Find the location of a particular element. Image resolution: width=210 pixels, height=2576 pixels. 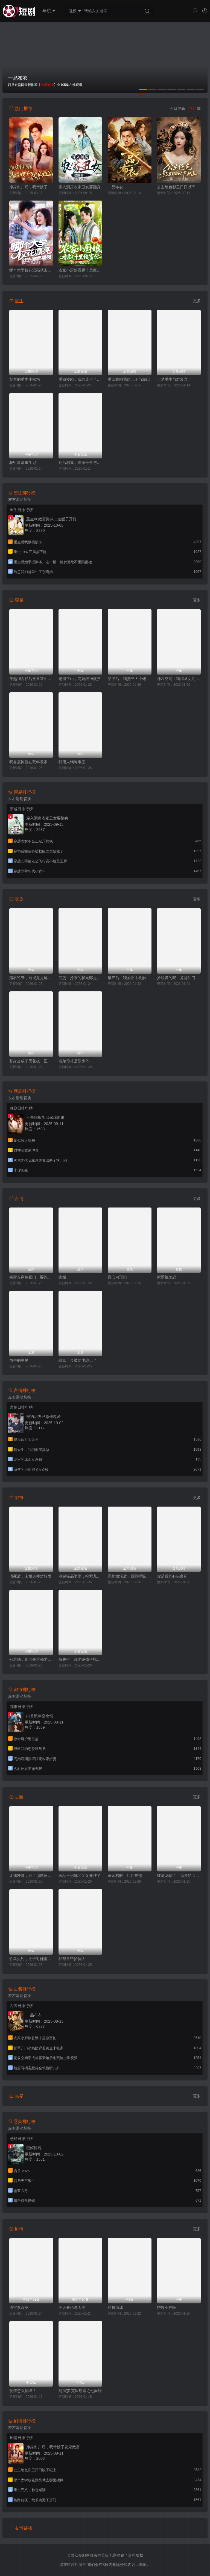

督军的重生小撩精 is located at coordinates (24, 379).